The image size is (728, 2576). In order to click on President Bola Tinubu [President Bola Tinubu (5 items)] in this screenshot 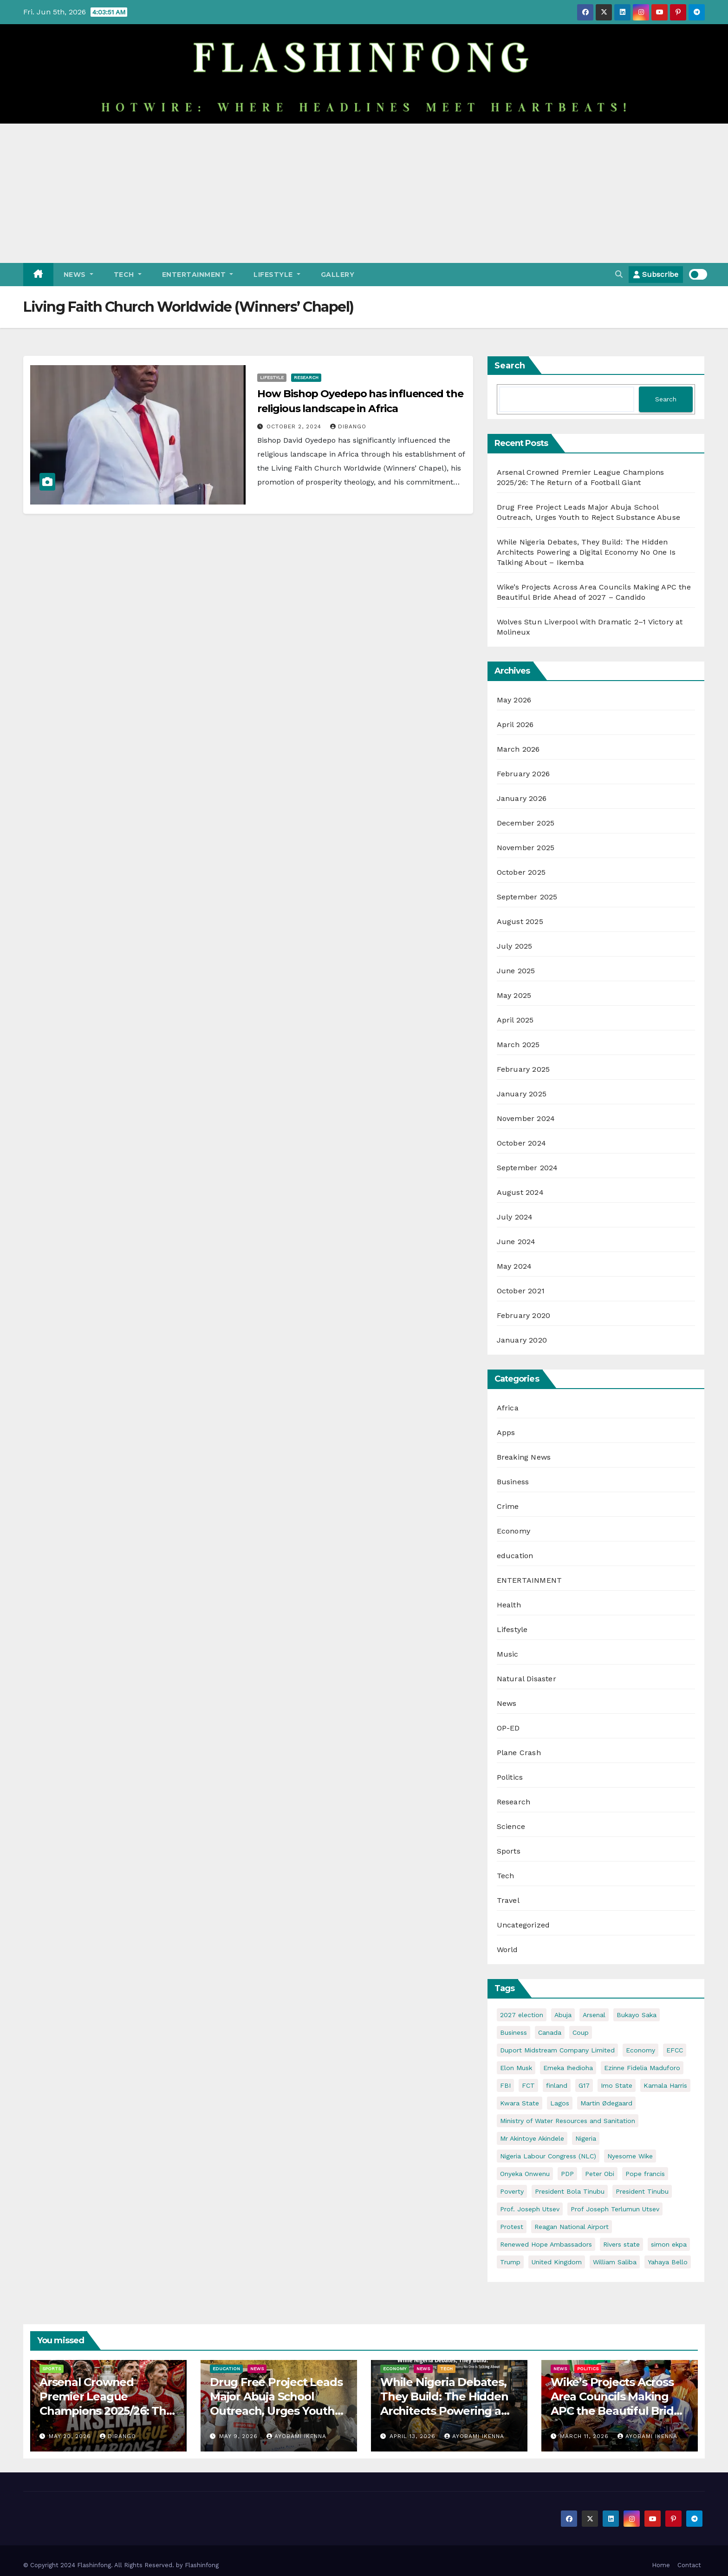, I will do `click(569, 2191)`.